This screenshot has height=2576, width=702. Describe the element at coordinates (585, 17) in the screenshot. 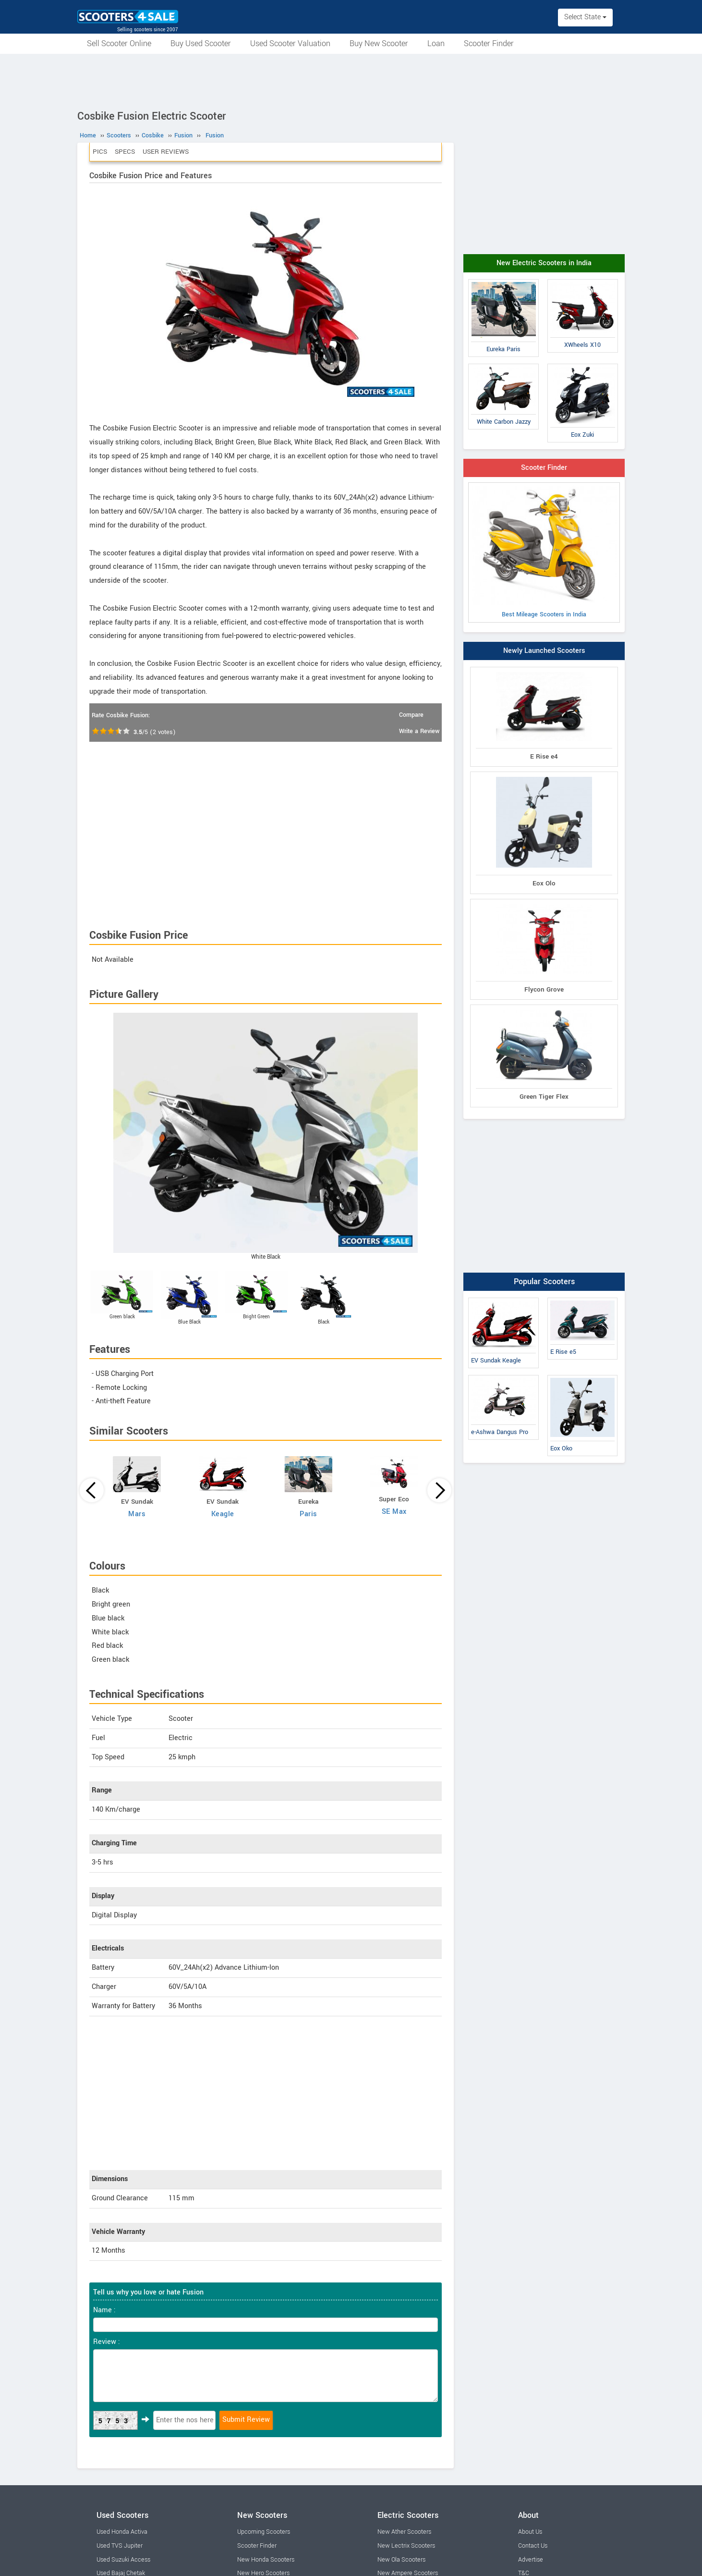

I see `Select State` at that location.